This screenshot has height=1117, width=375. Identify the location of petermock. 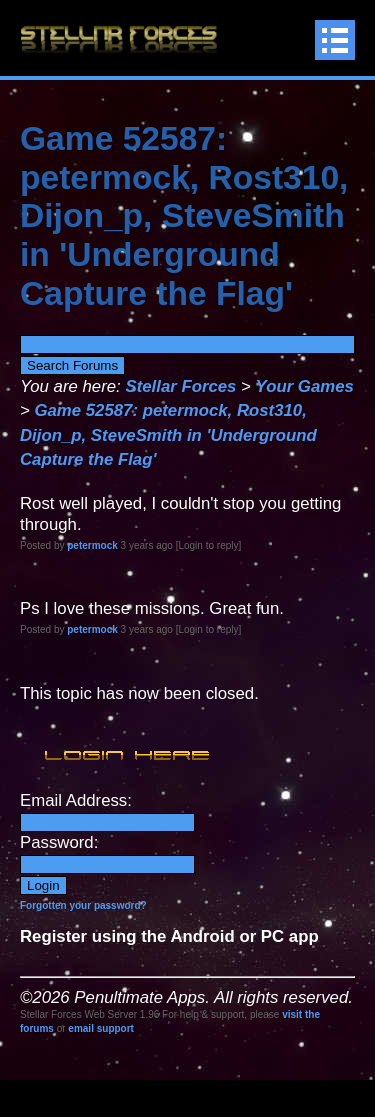
(92, 545).